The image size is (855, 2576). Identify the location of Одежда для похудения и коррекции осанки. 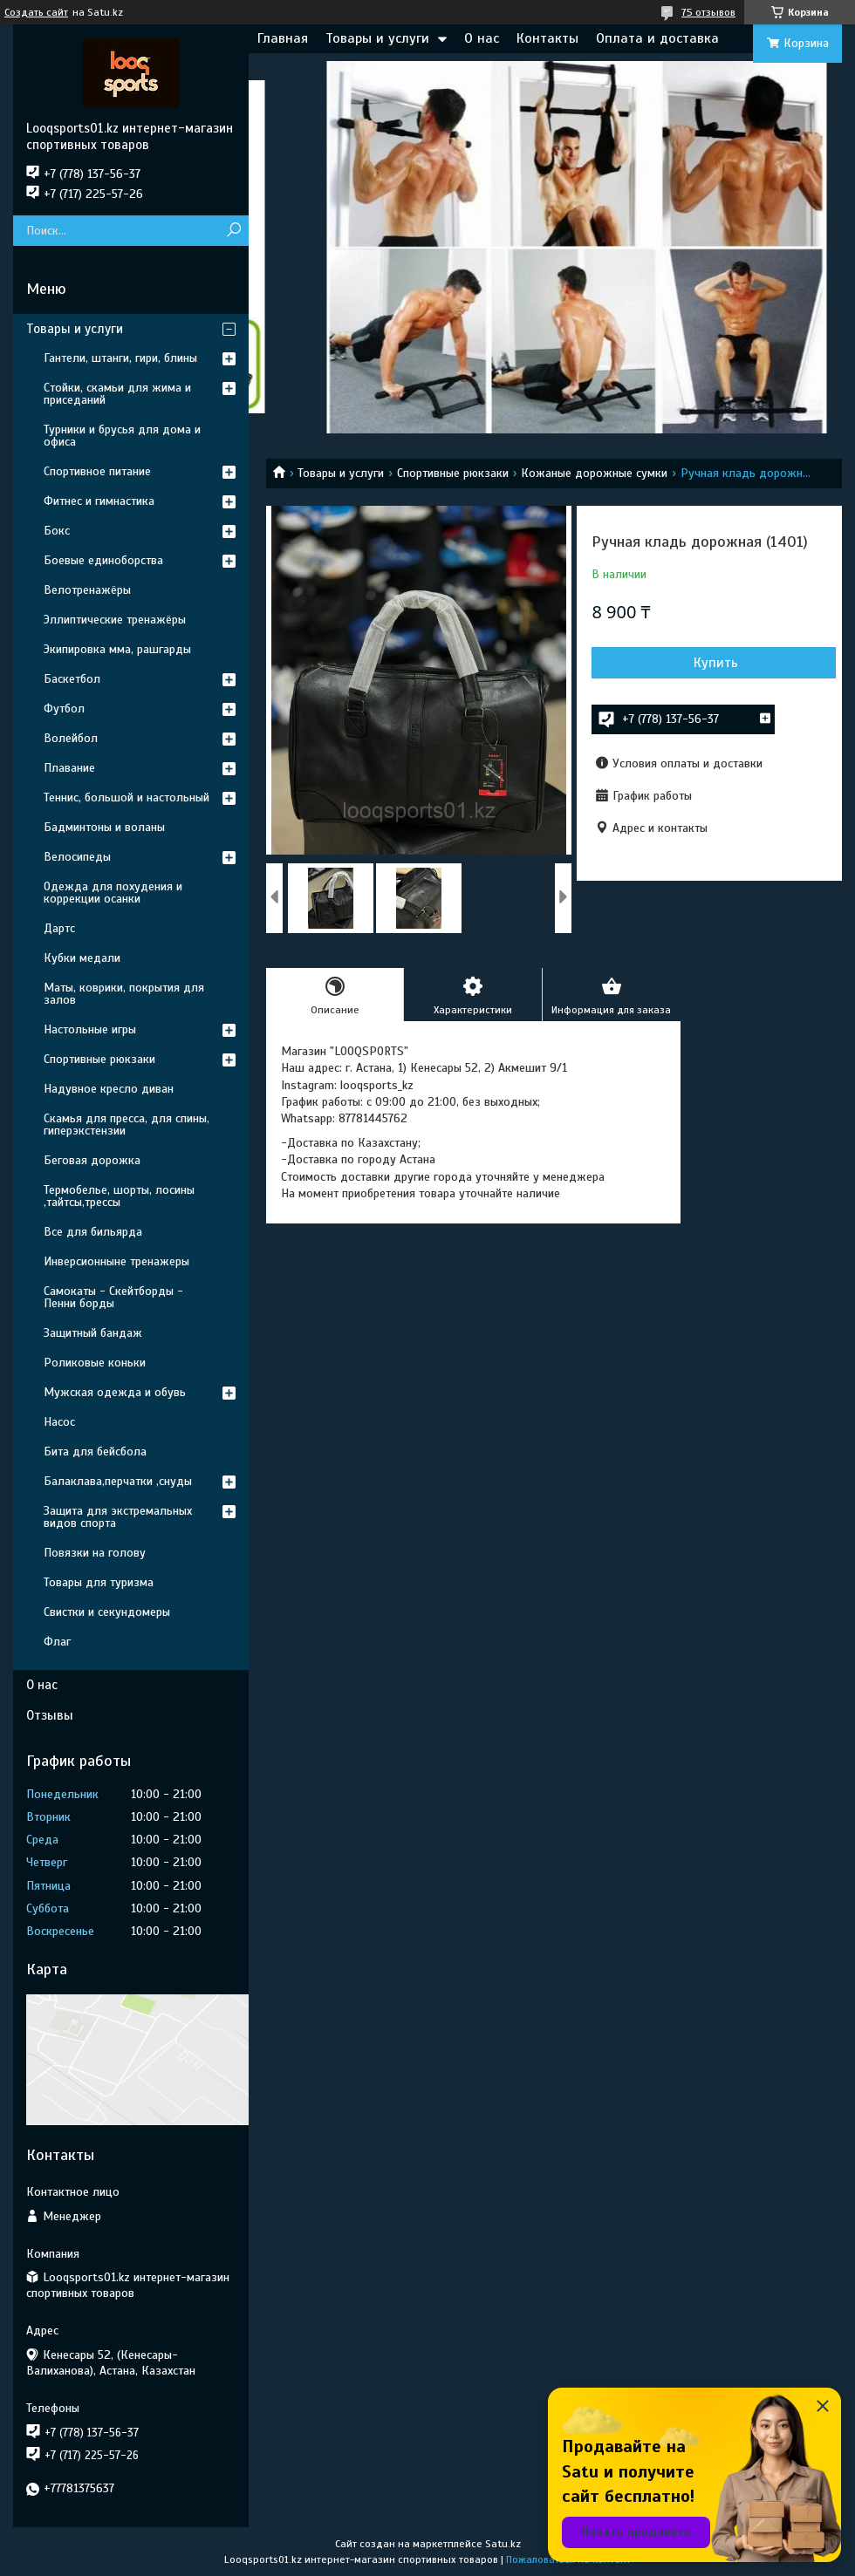
(113, 892).